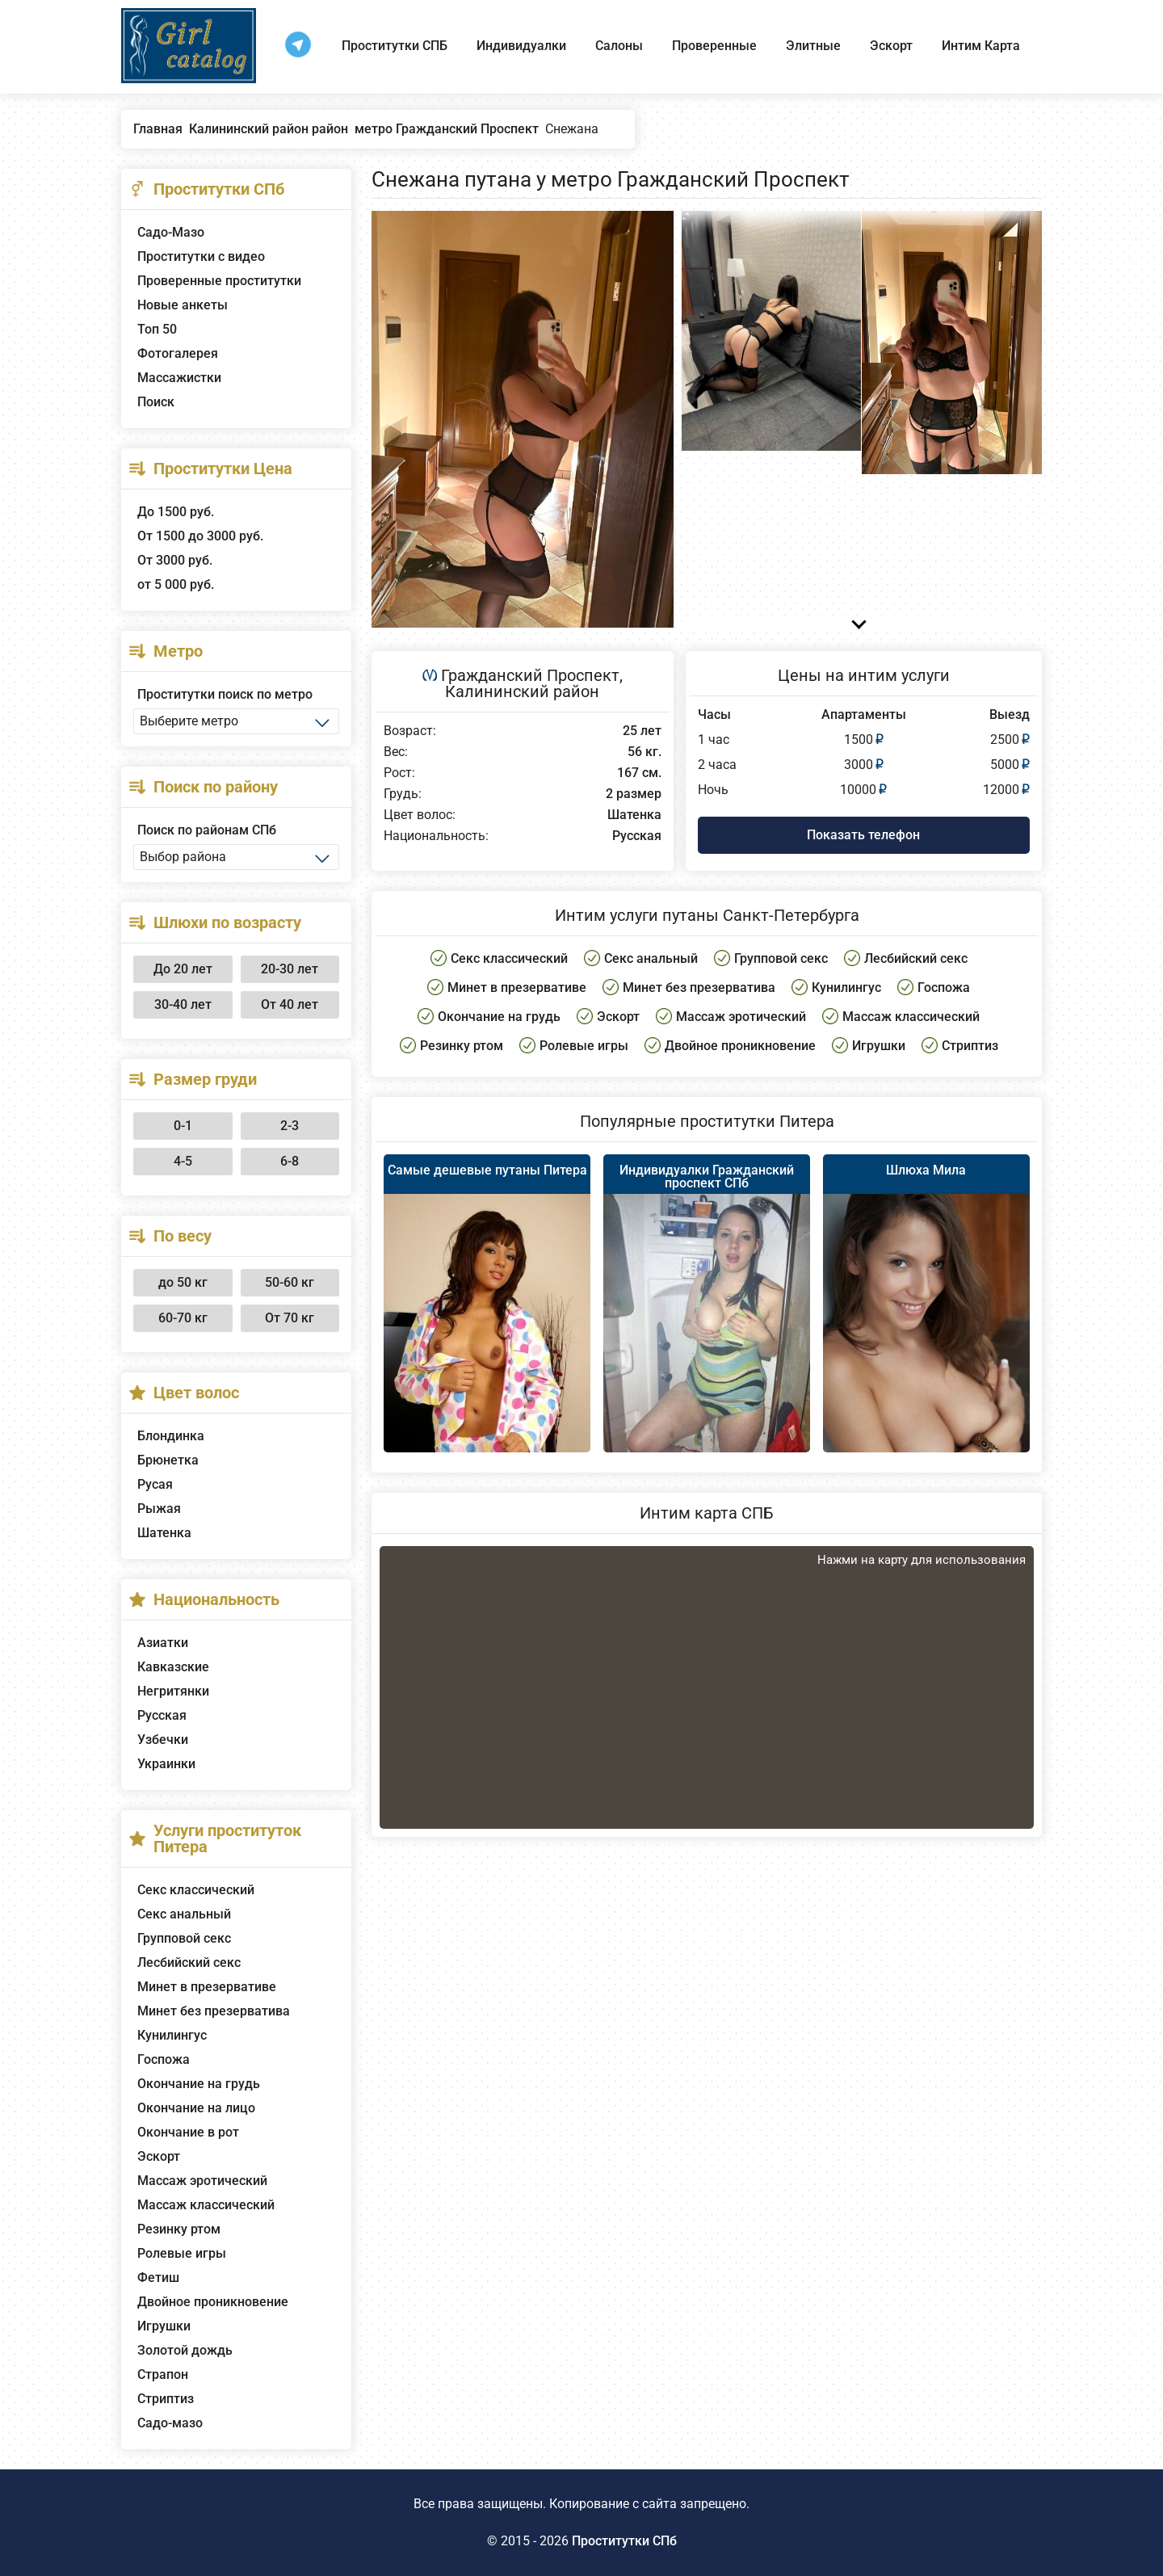  What do you see at coordinates (162, 1739) in the screenshot?
I see `Узбечки` at bounding box center [162, 1739].